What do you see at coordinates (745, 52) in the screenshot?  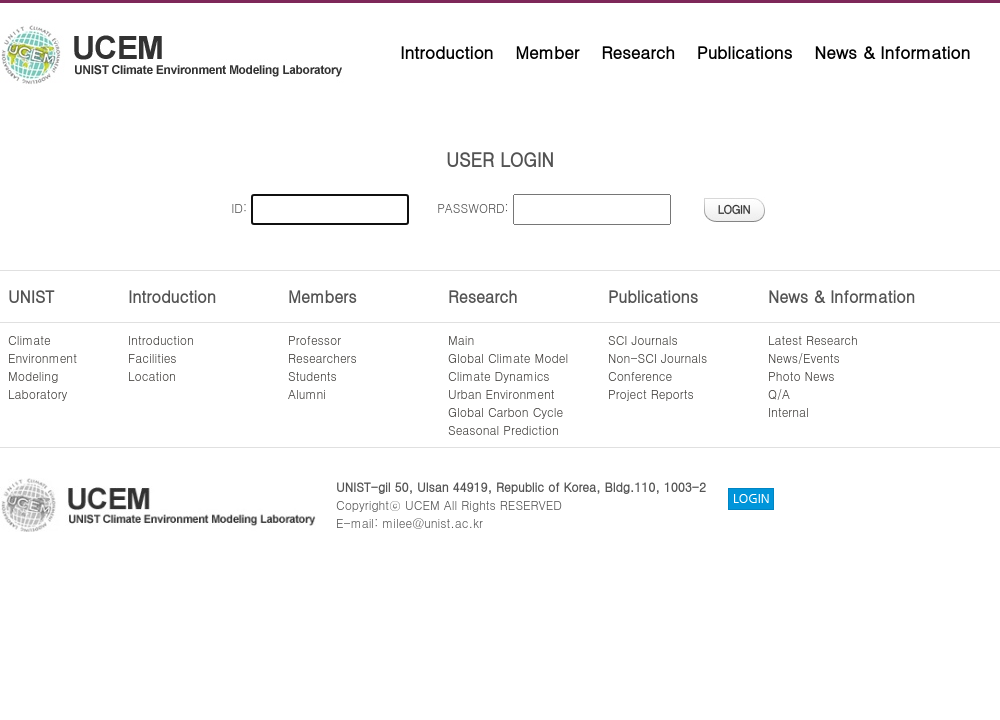 I see `Publications` at bounding box center [745, 52].